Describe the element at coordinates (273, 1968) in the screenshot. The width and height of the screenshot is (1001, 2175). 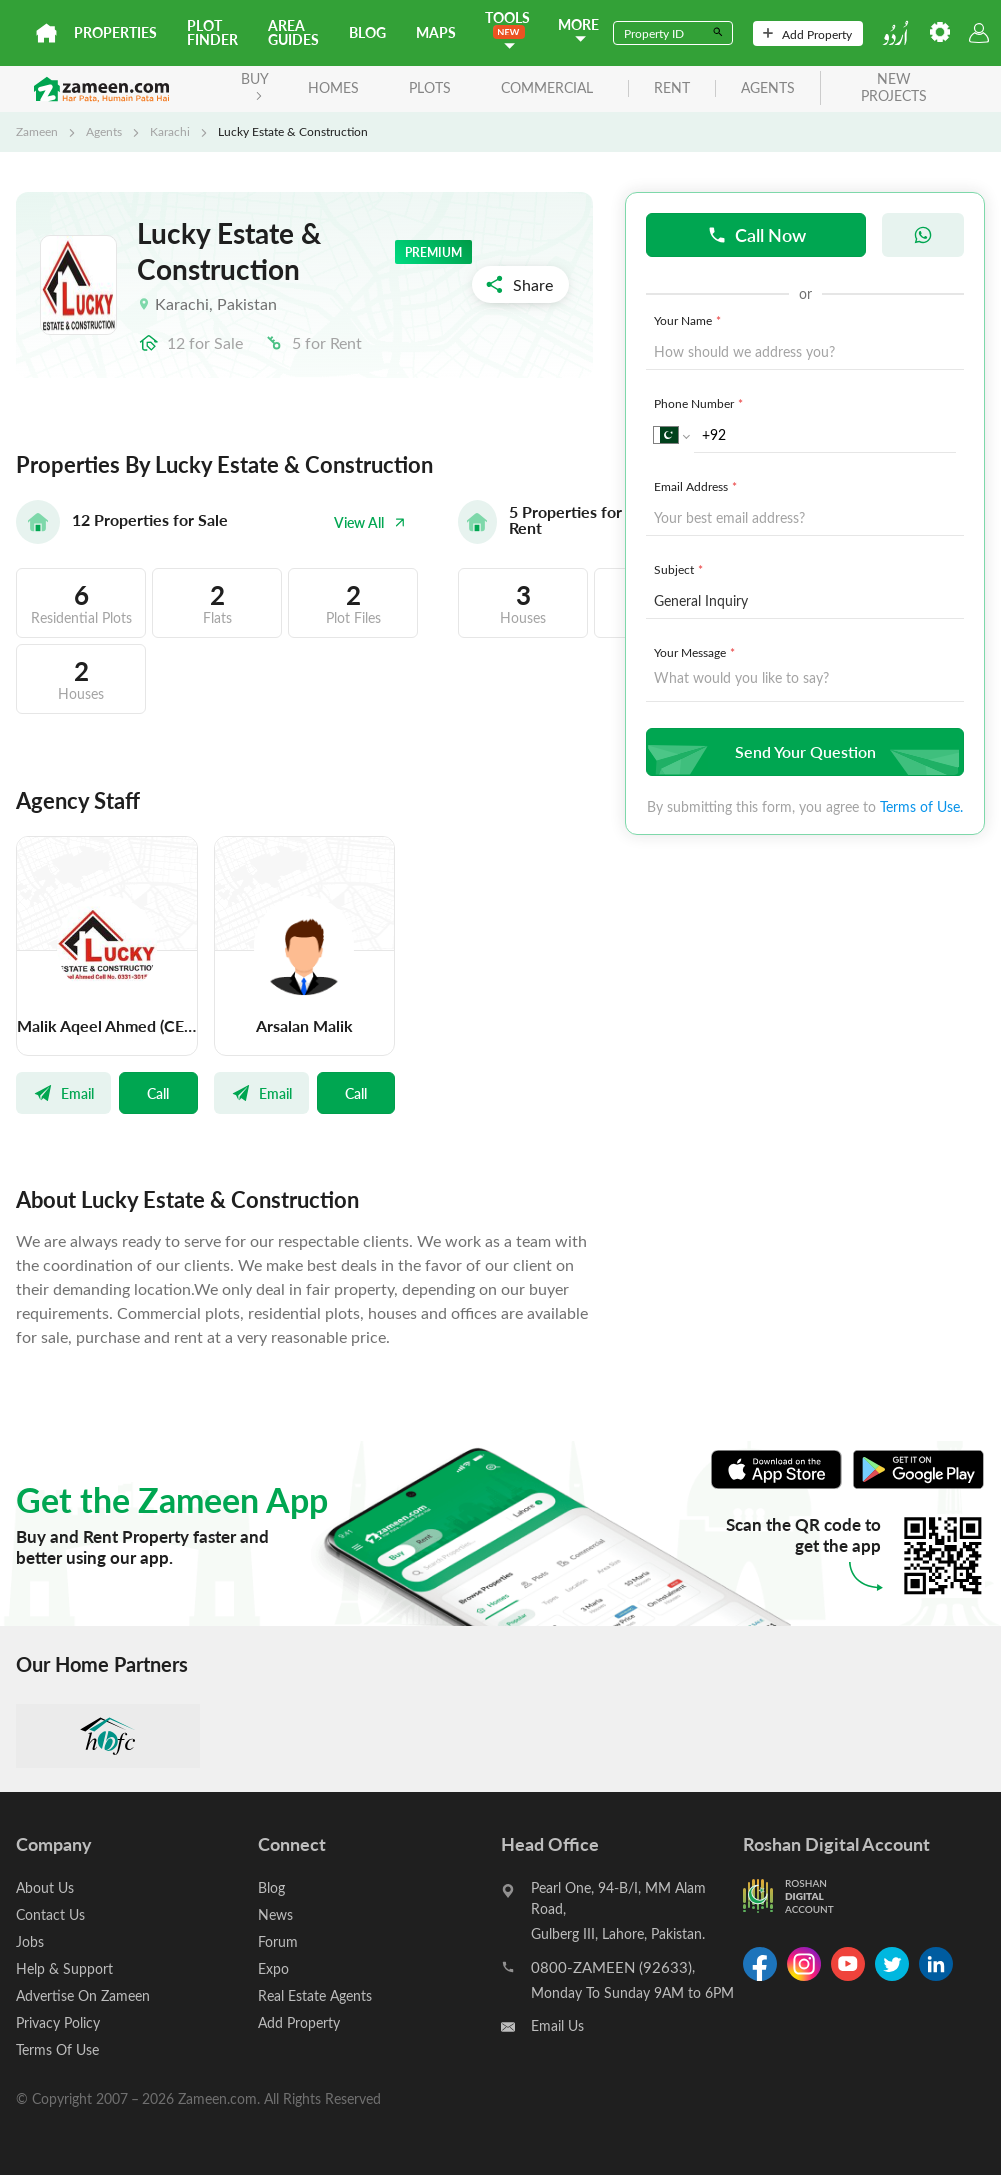
I see `Expo` at that location.